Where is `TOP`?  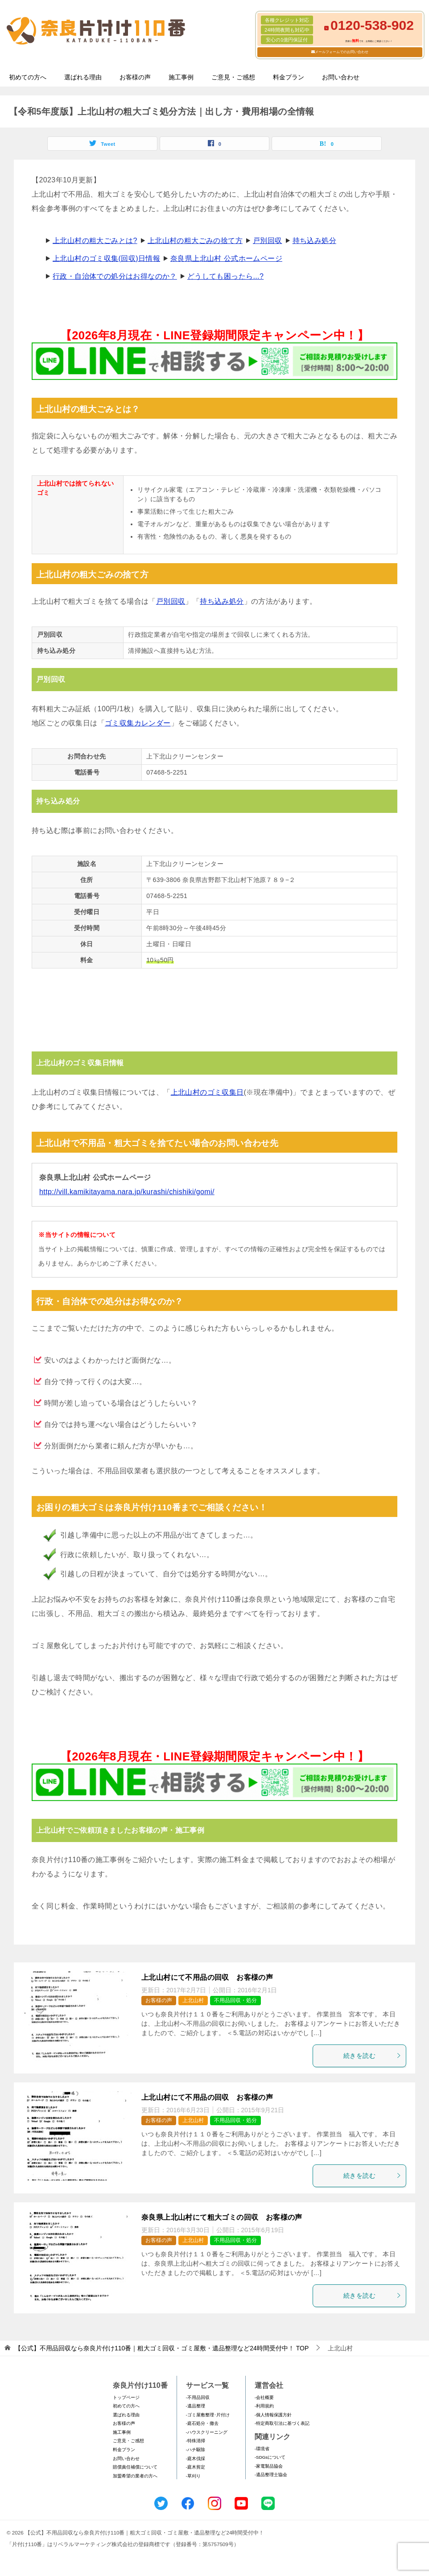 TOP is located at coordinates (162, 2348).